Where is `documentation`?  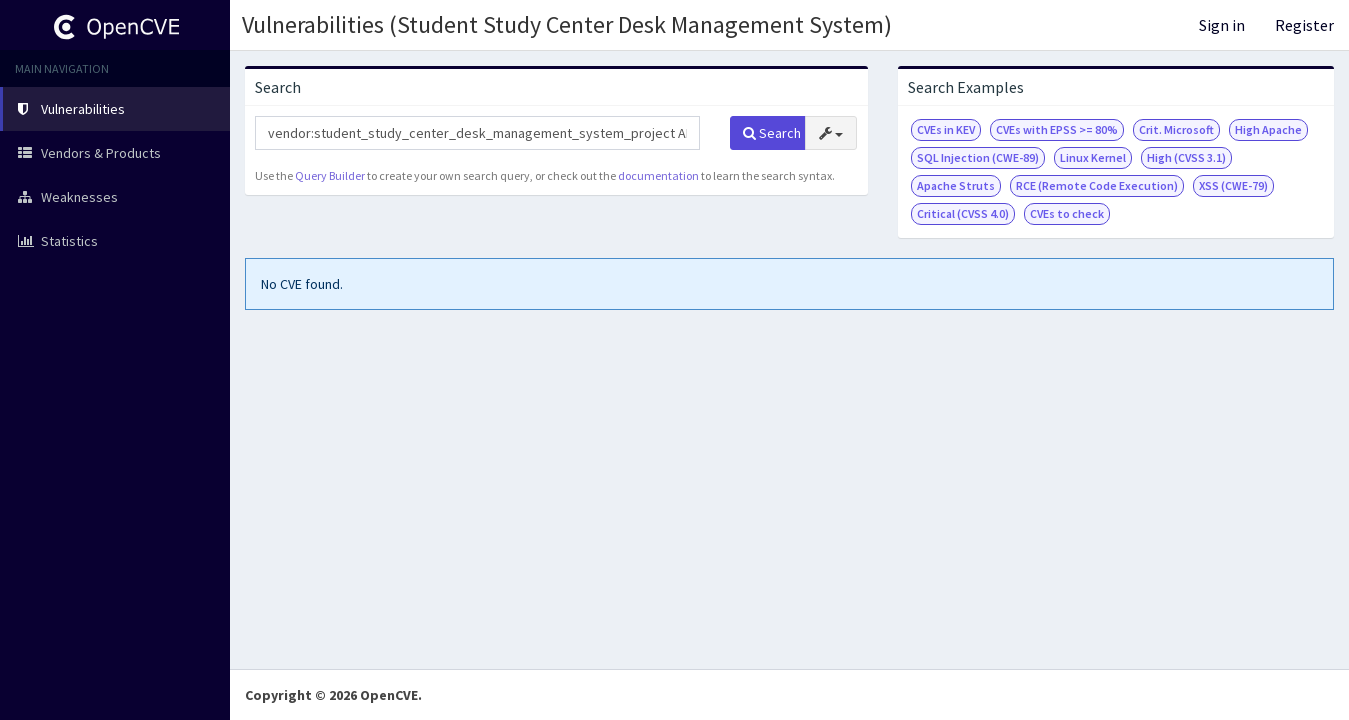 documentation is located at coordinates (658, 175).